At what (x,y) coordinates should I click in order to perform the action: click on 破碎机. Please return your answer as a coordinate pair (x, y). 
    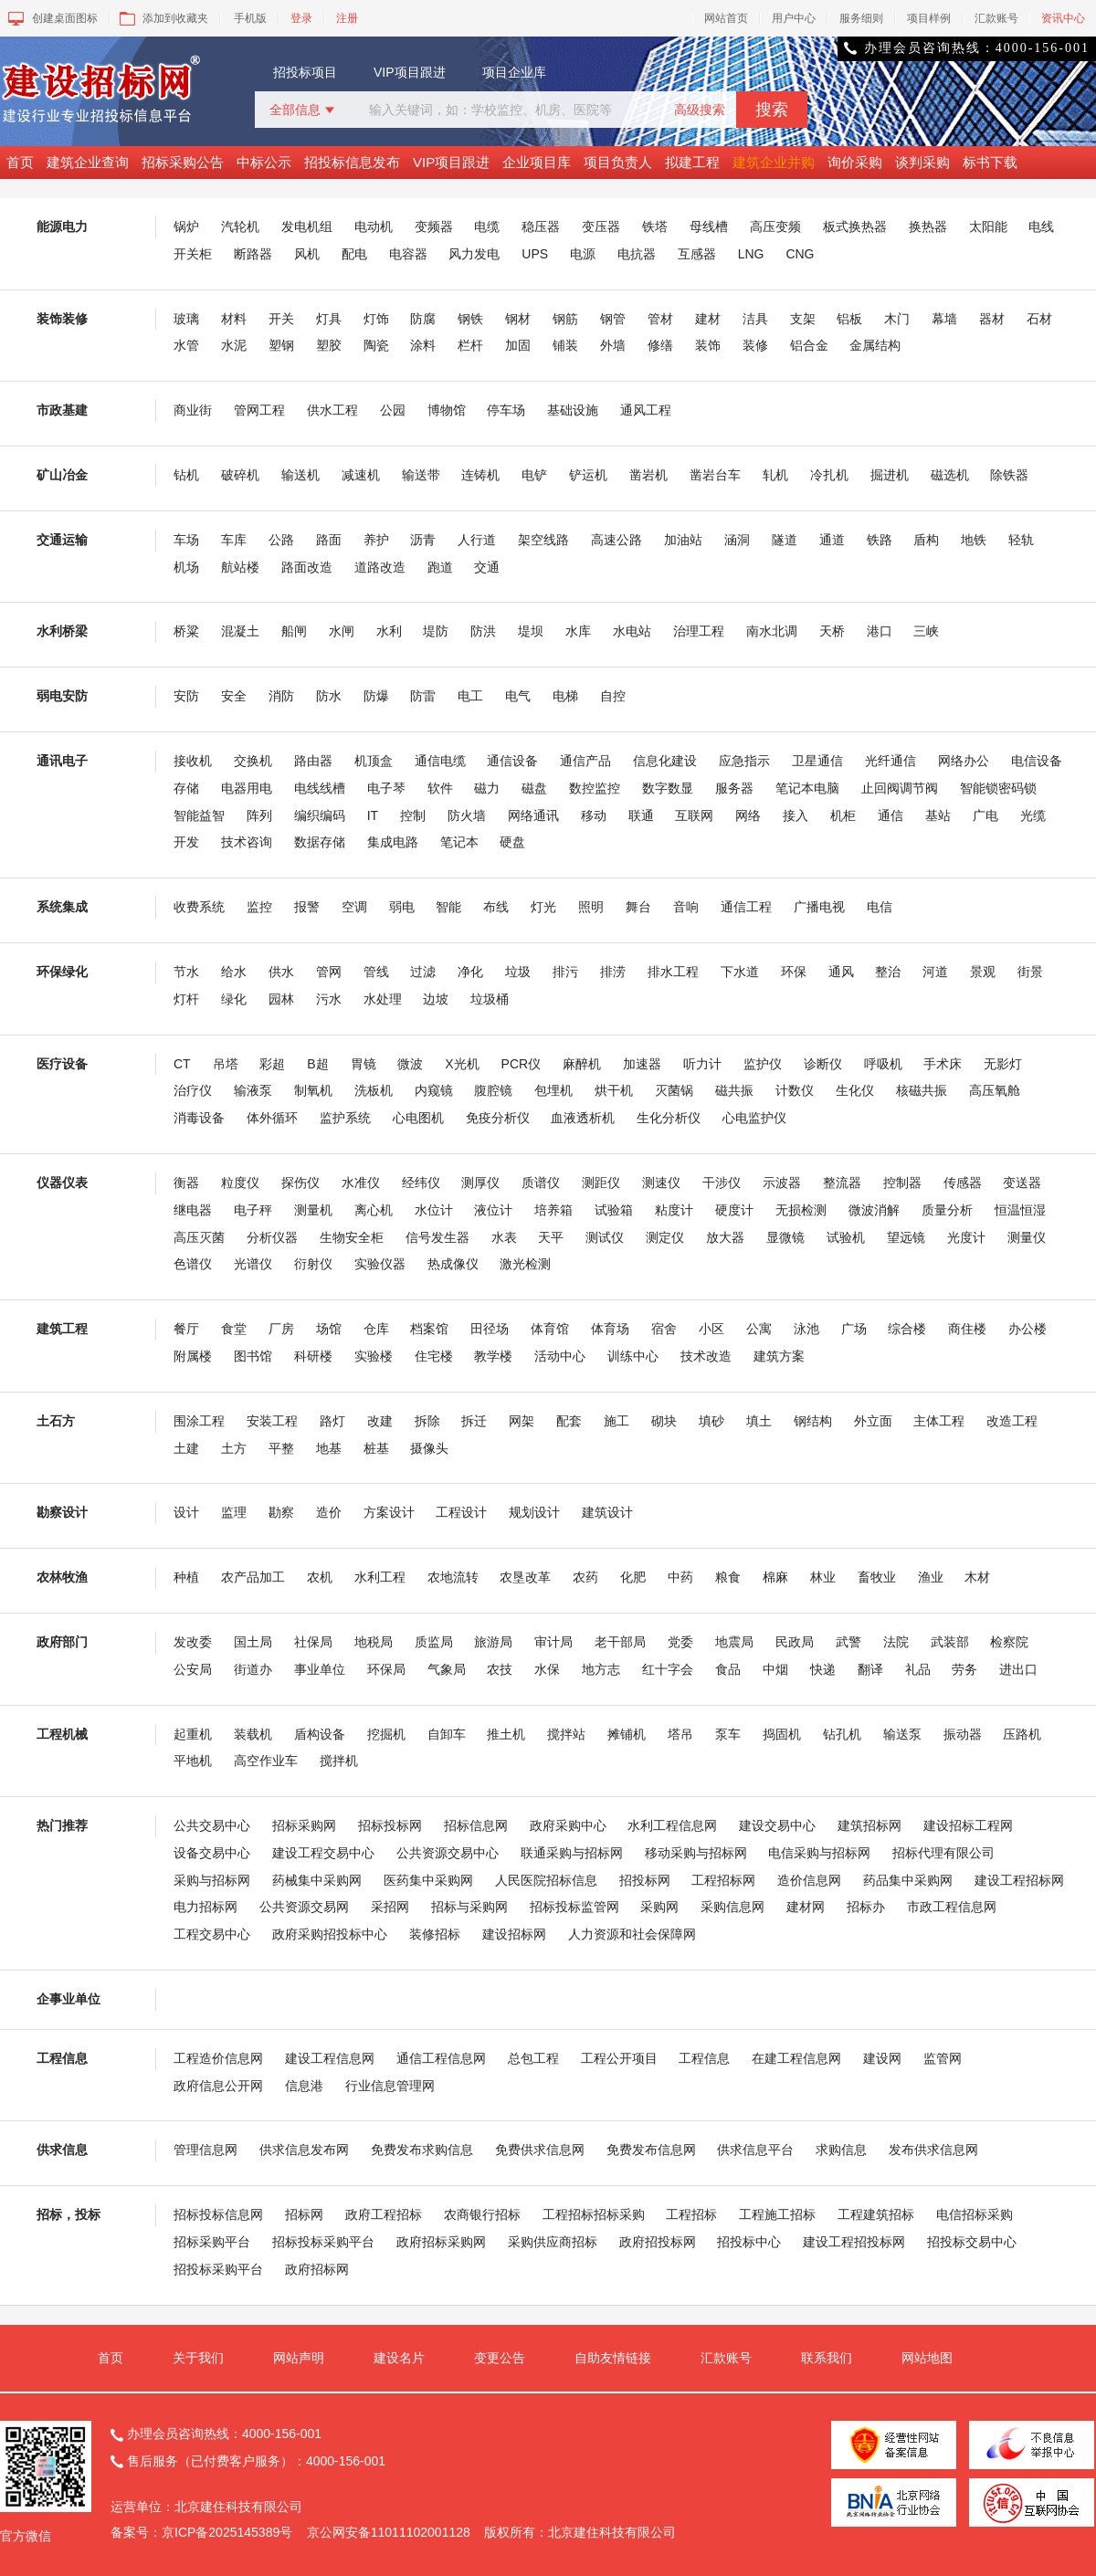
    Looking at the image, I should click on (240, 475).